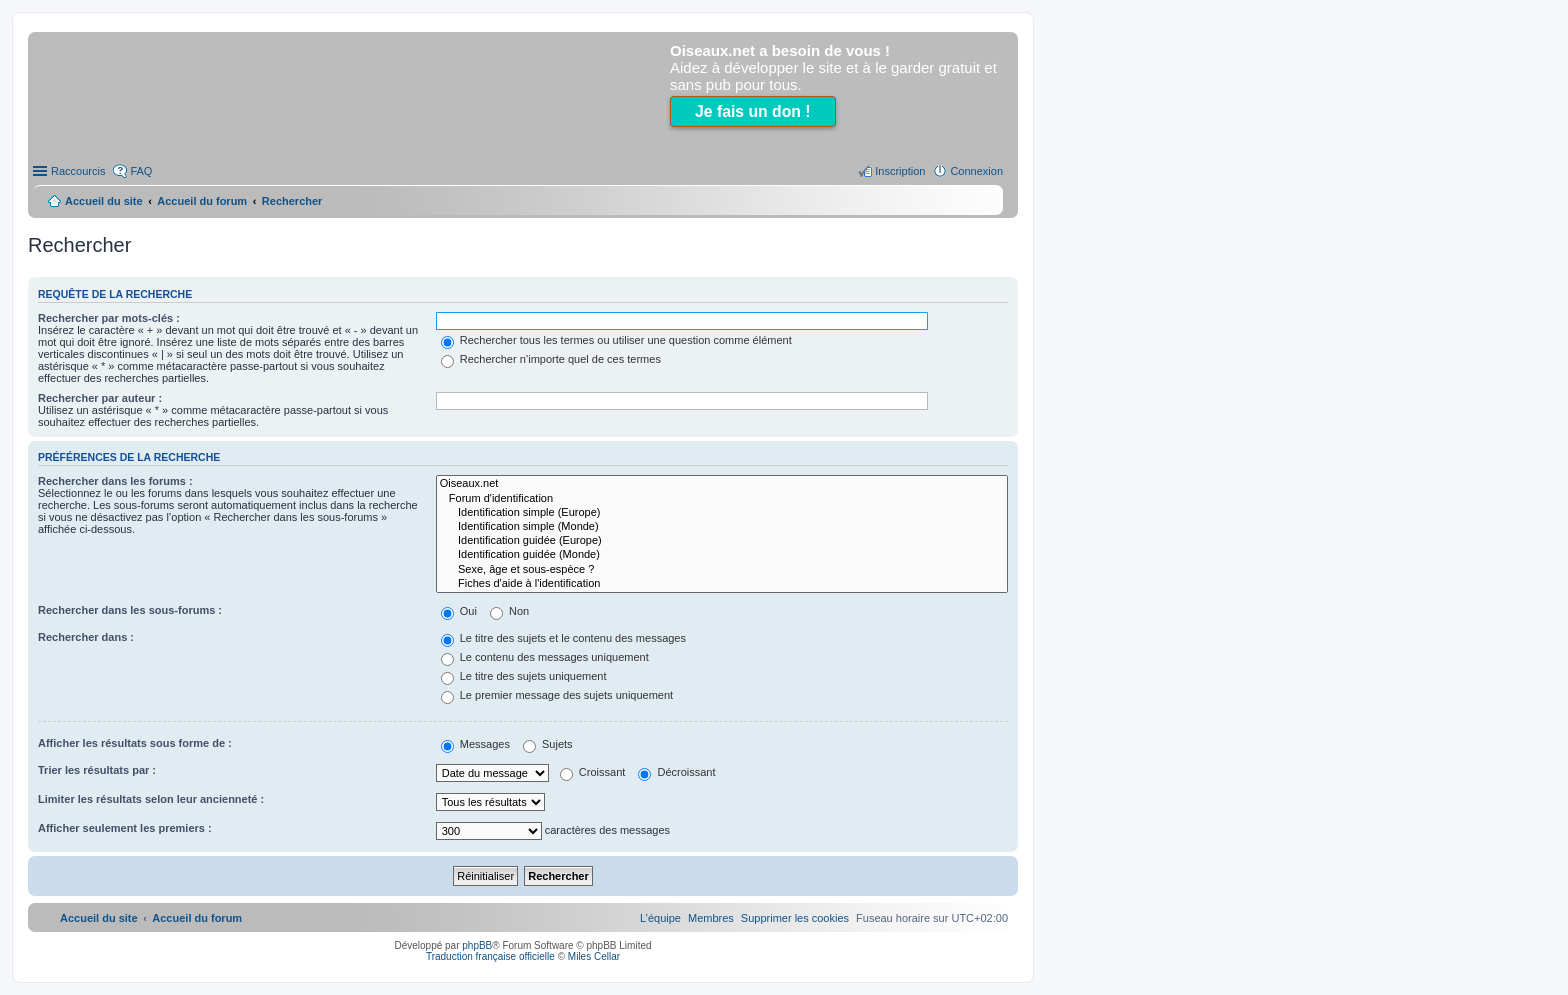 The image size is (1568, 995). What do you see at coordinates (616, 340) in the screenshot?
I see `Rechercher tous les termes ou utiliser une question comme élément` at bounding box center [616, 340].